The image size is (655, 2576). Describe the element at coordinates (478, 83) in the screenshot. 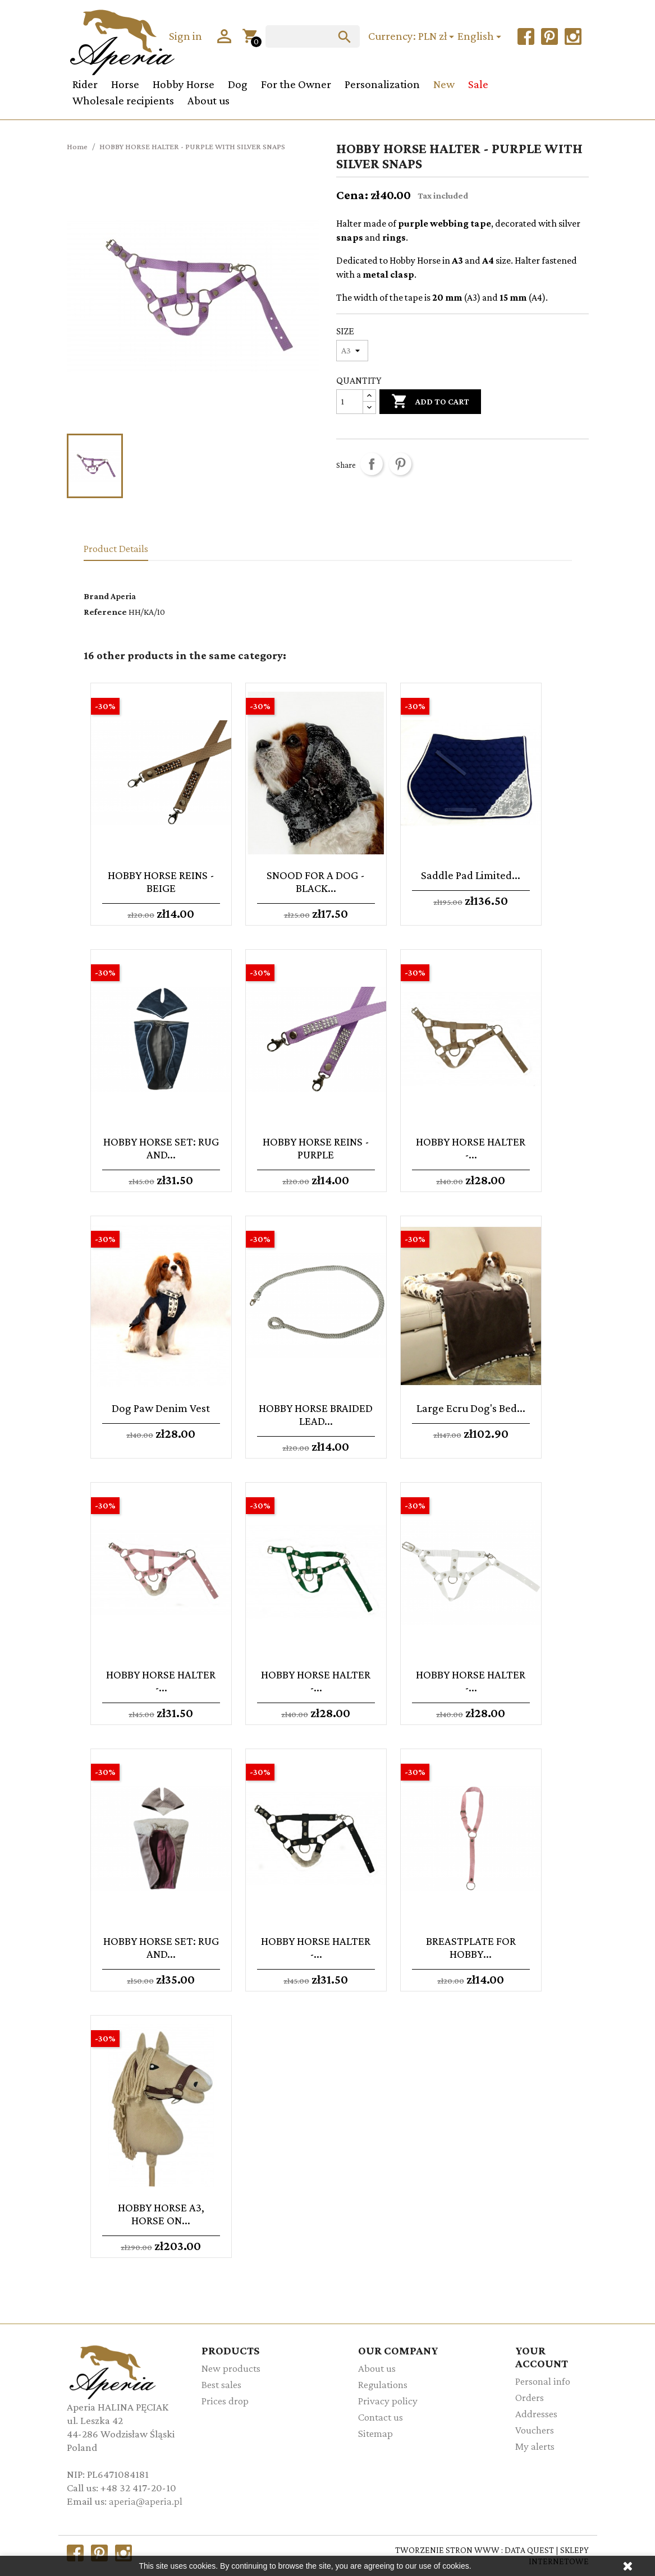

I see `Sale` at that location.